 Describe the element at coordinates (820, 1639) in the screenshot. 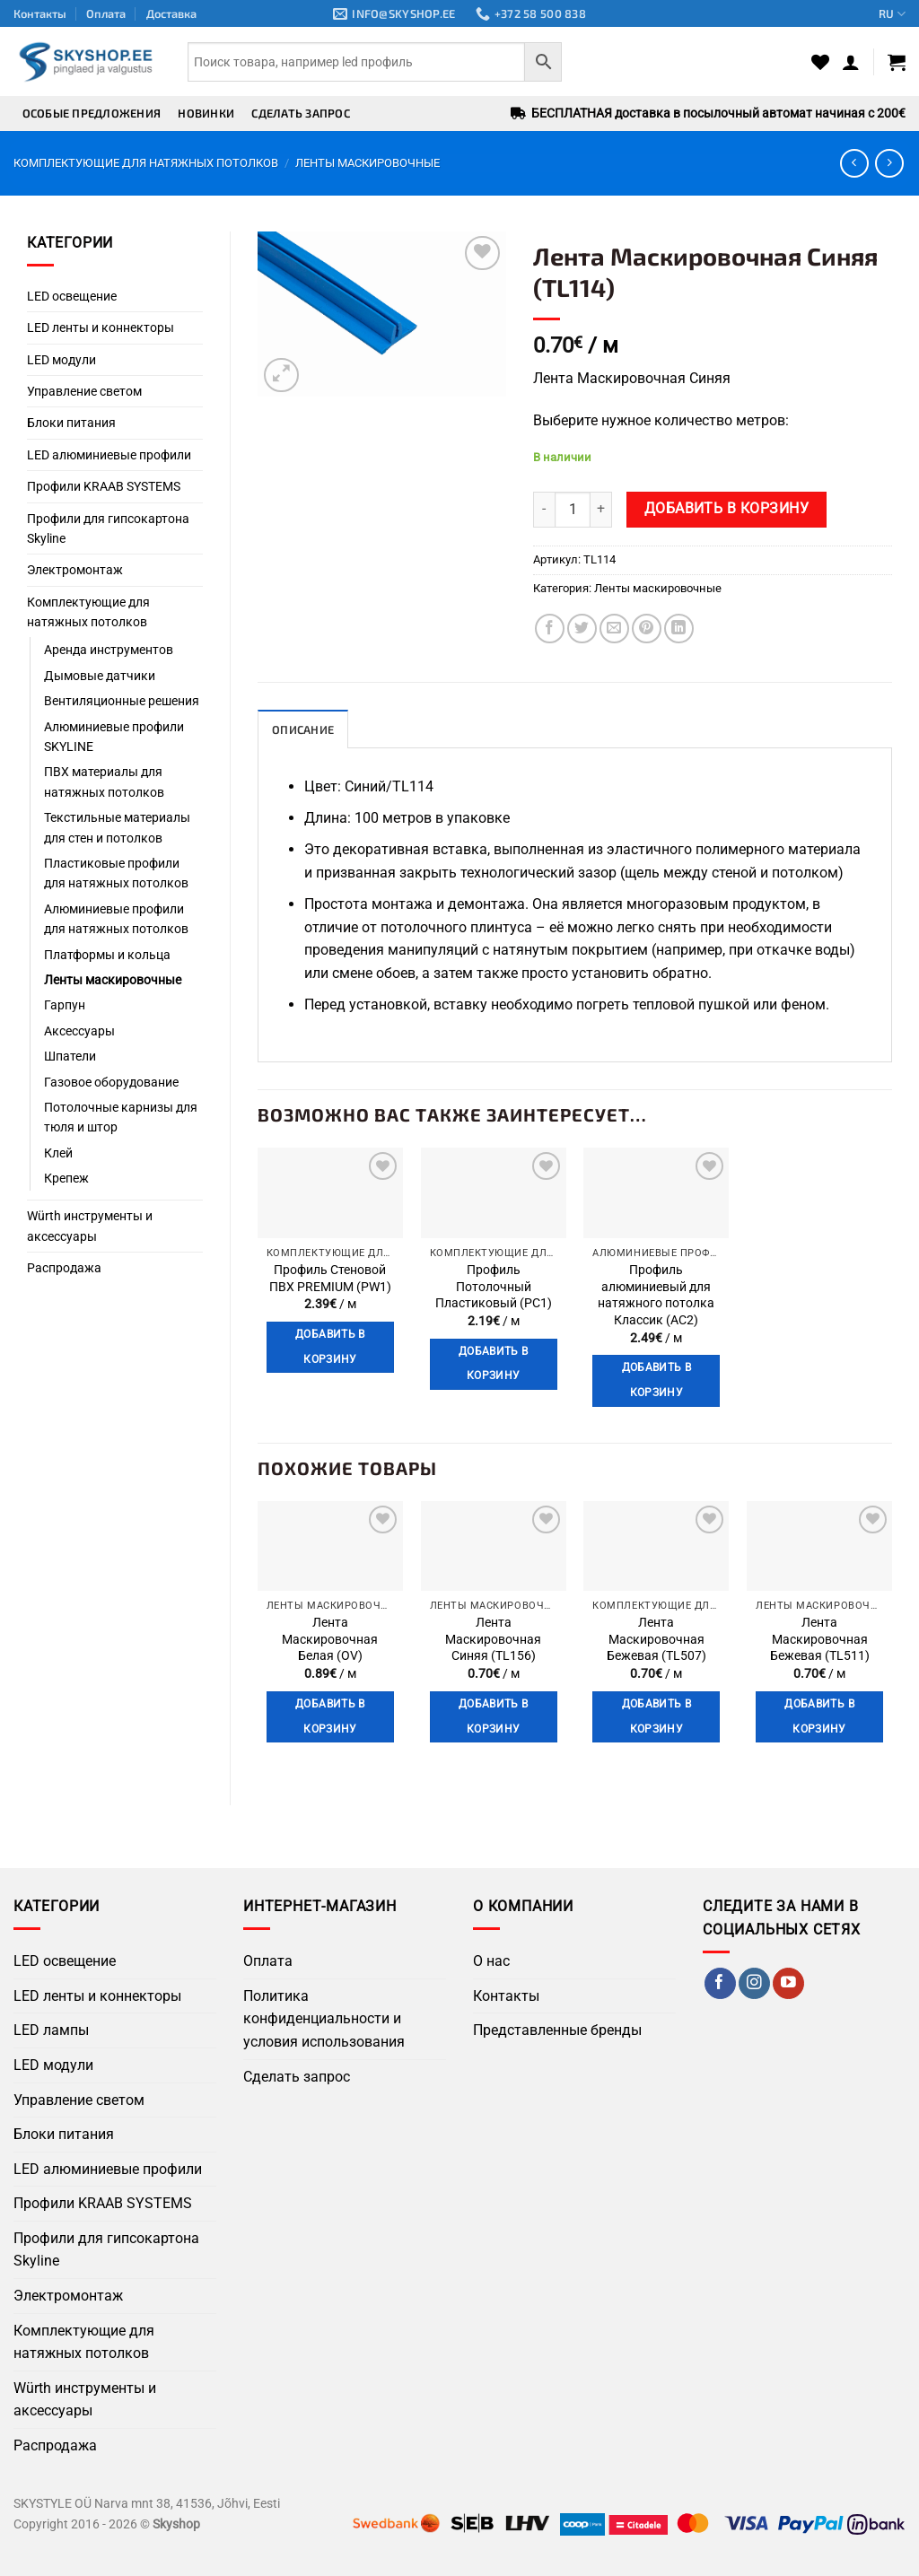

I see `Лента Маскировочная Бежевая (TL511)` at that location.